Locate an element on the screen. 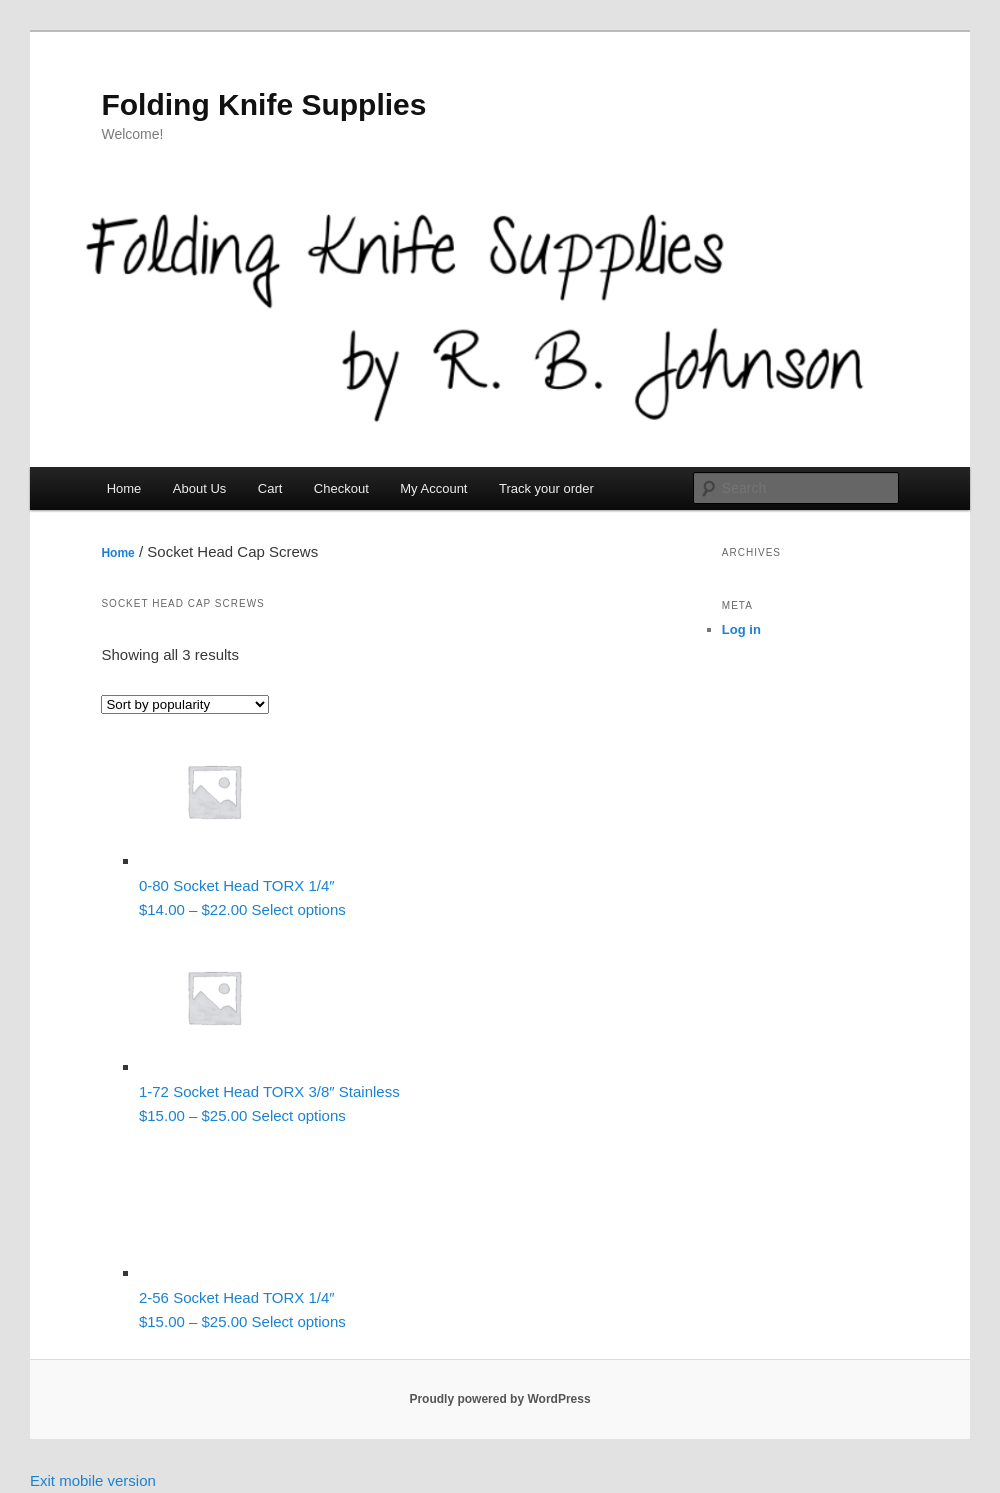 The image size is (1000, 1493). Select options [Select options for “1-72 Socket Head TORX 3/8" Stainless”] is located at coordinates (299, 1115).